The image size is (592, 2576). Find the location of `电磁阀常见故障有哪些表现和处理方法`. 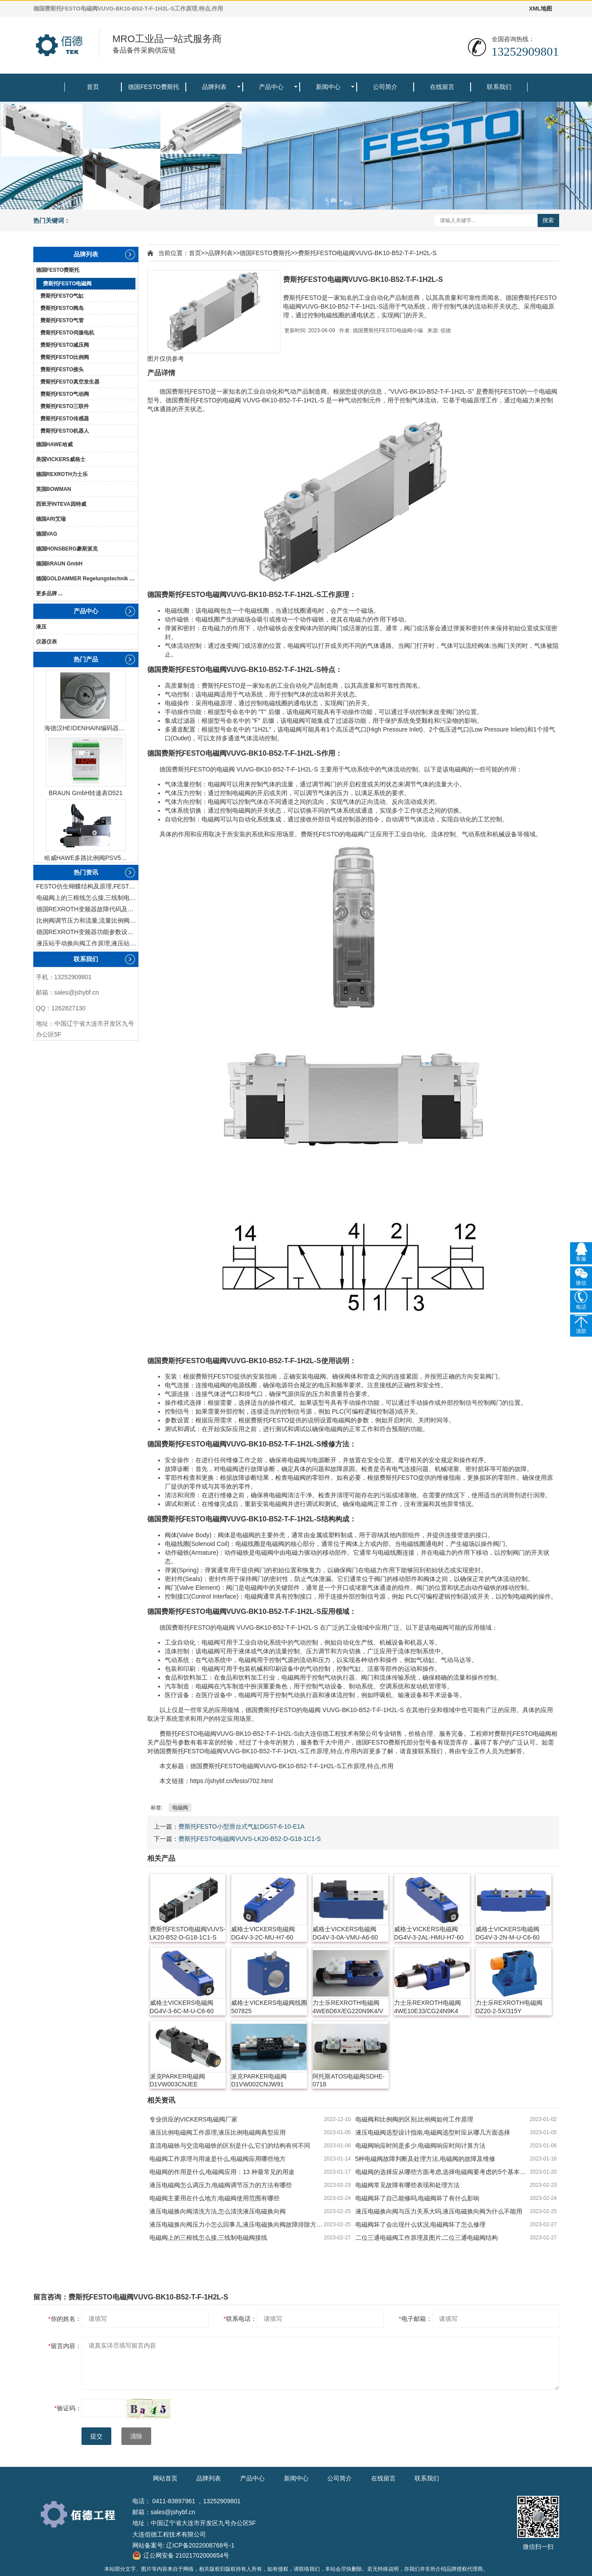

电磁阀常见故障有哪些表现和处理方法 is located at coordinates (407, 2185).